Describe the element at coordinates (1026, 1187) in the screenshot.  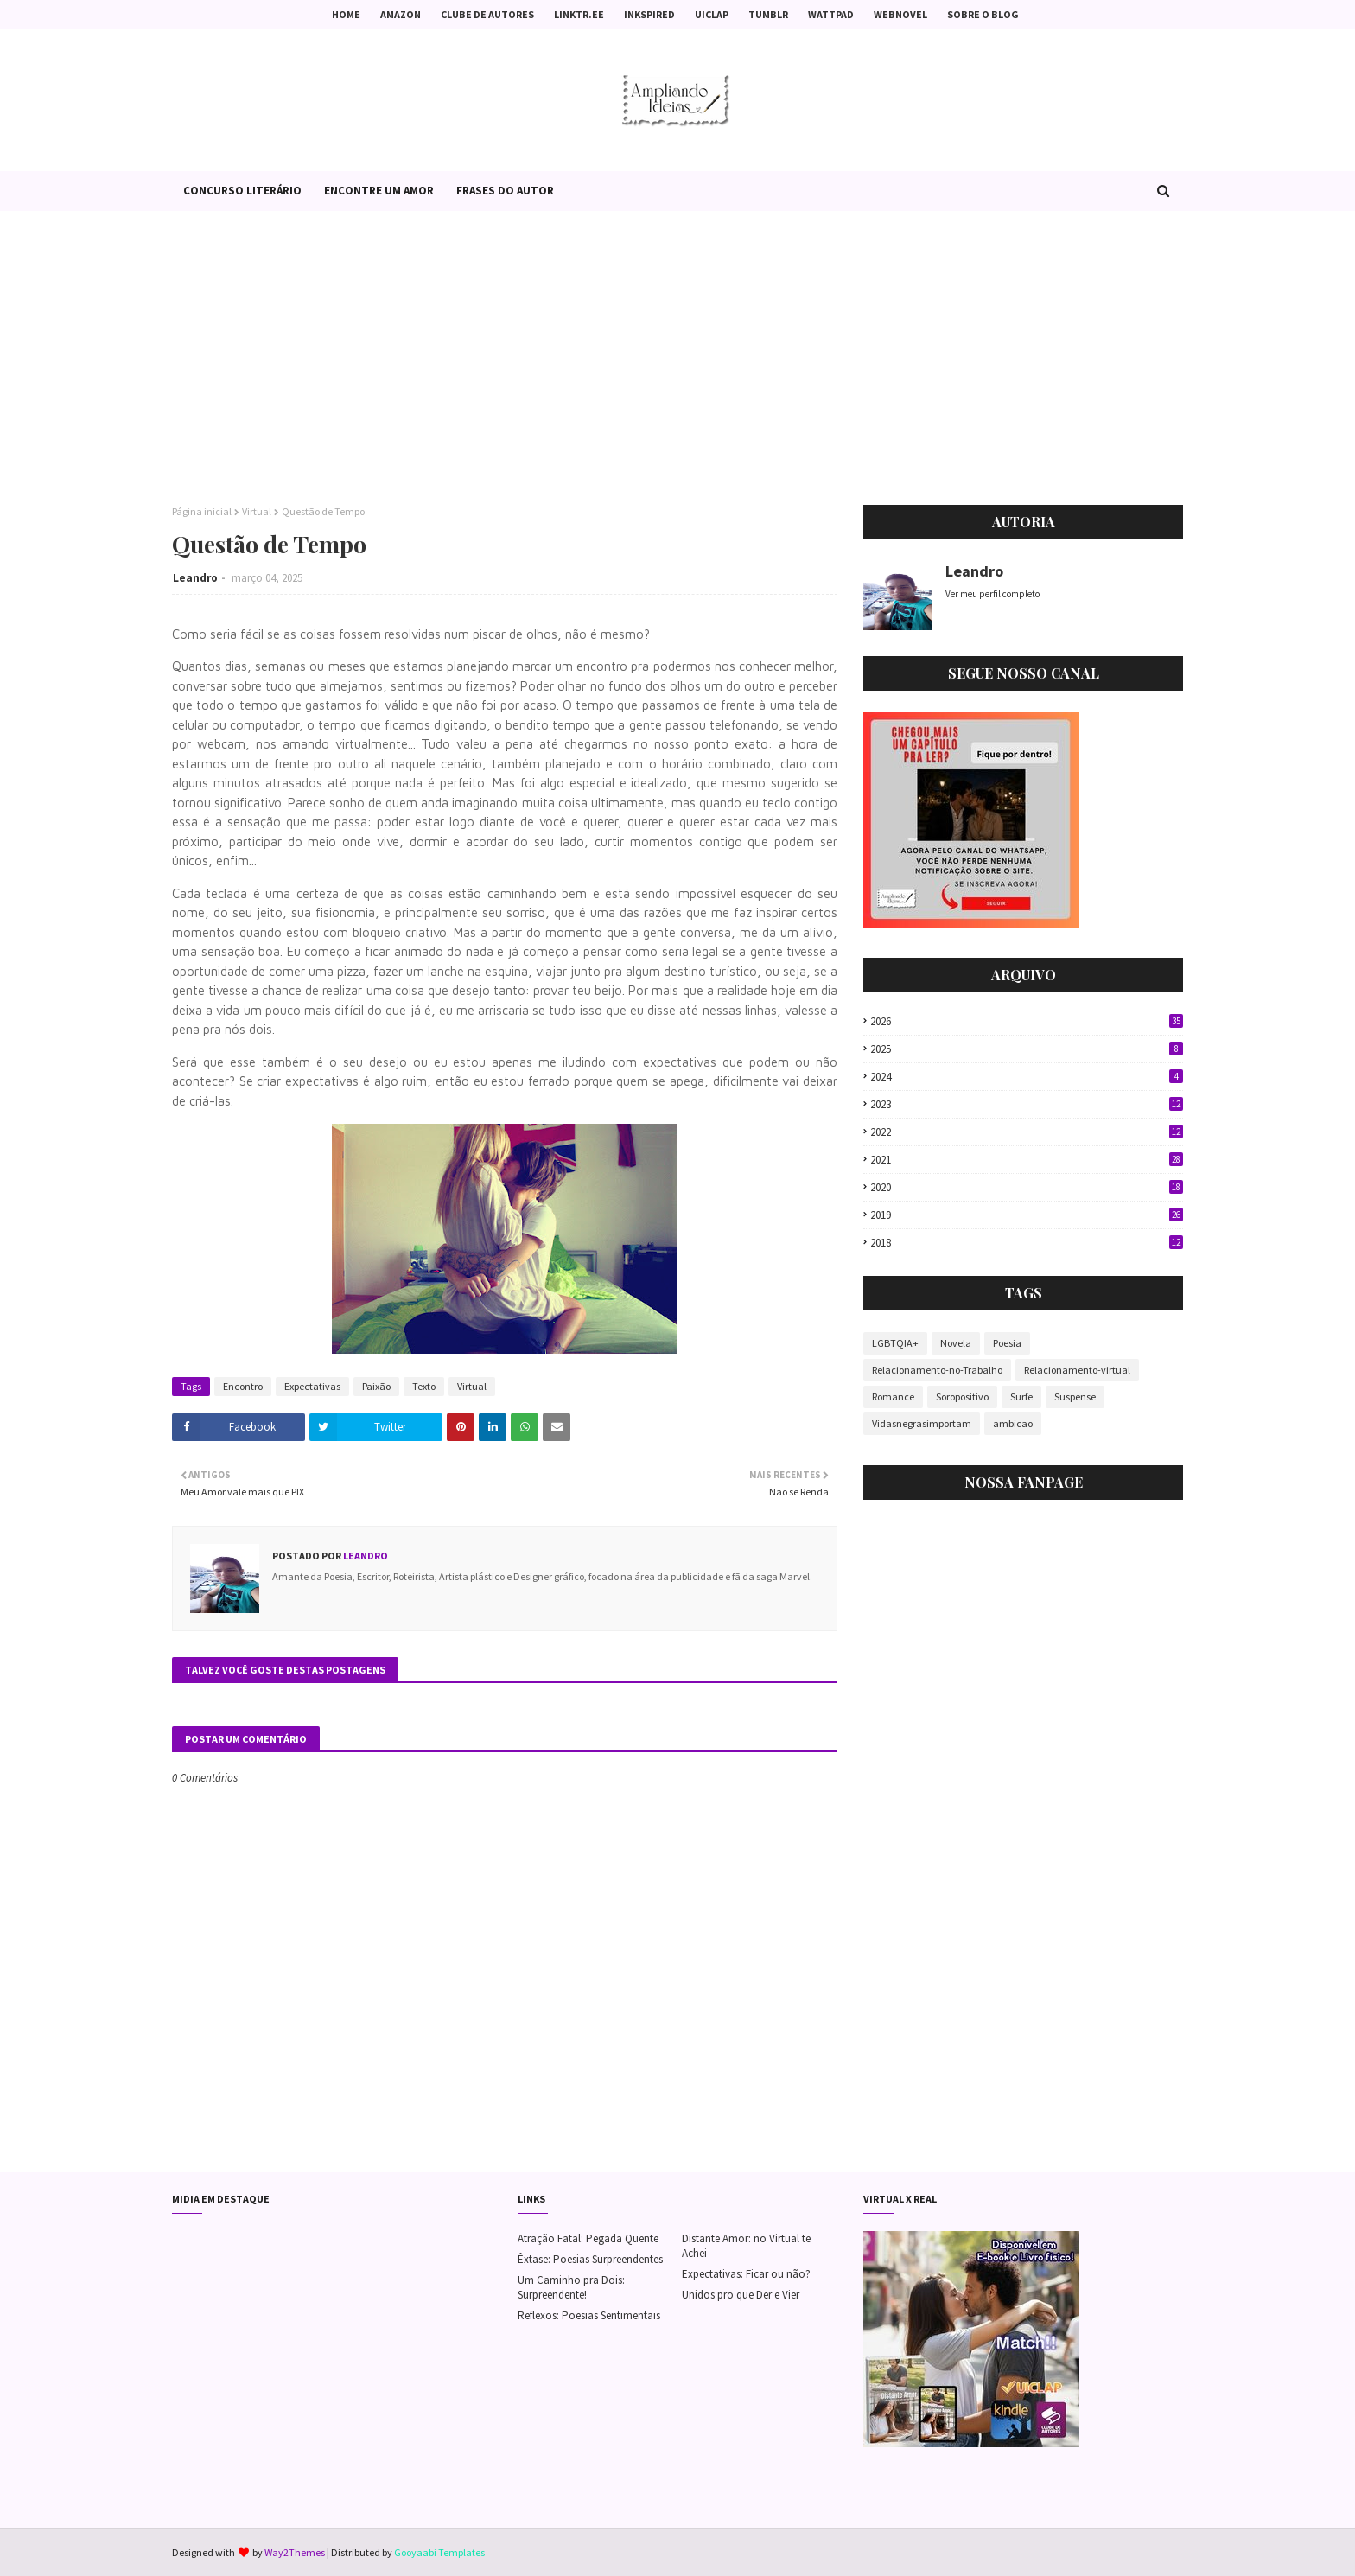
I see `2020` at that location.